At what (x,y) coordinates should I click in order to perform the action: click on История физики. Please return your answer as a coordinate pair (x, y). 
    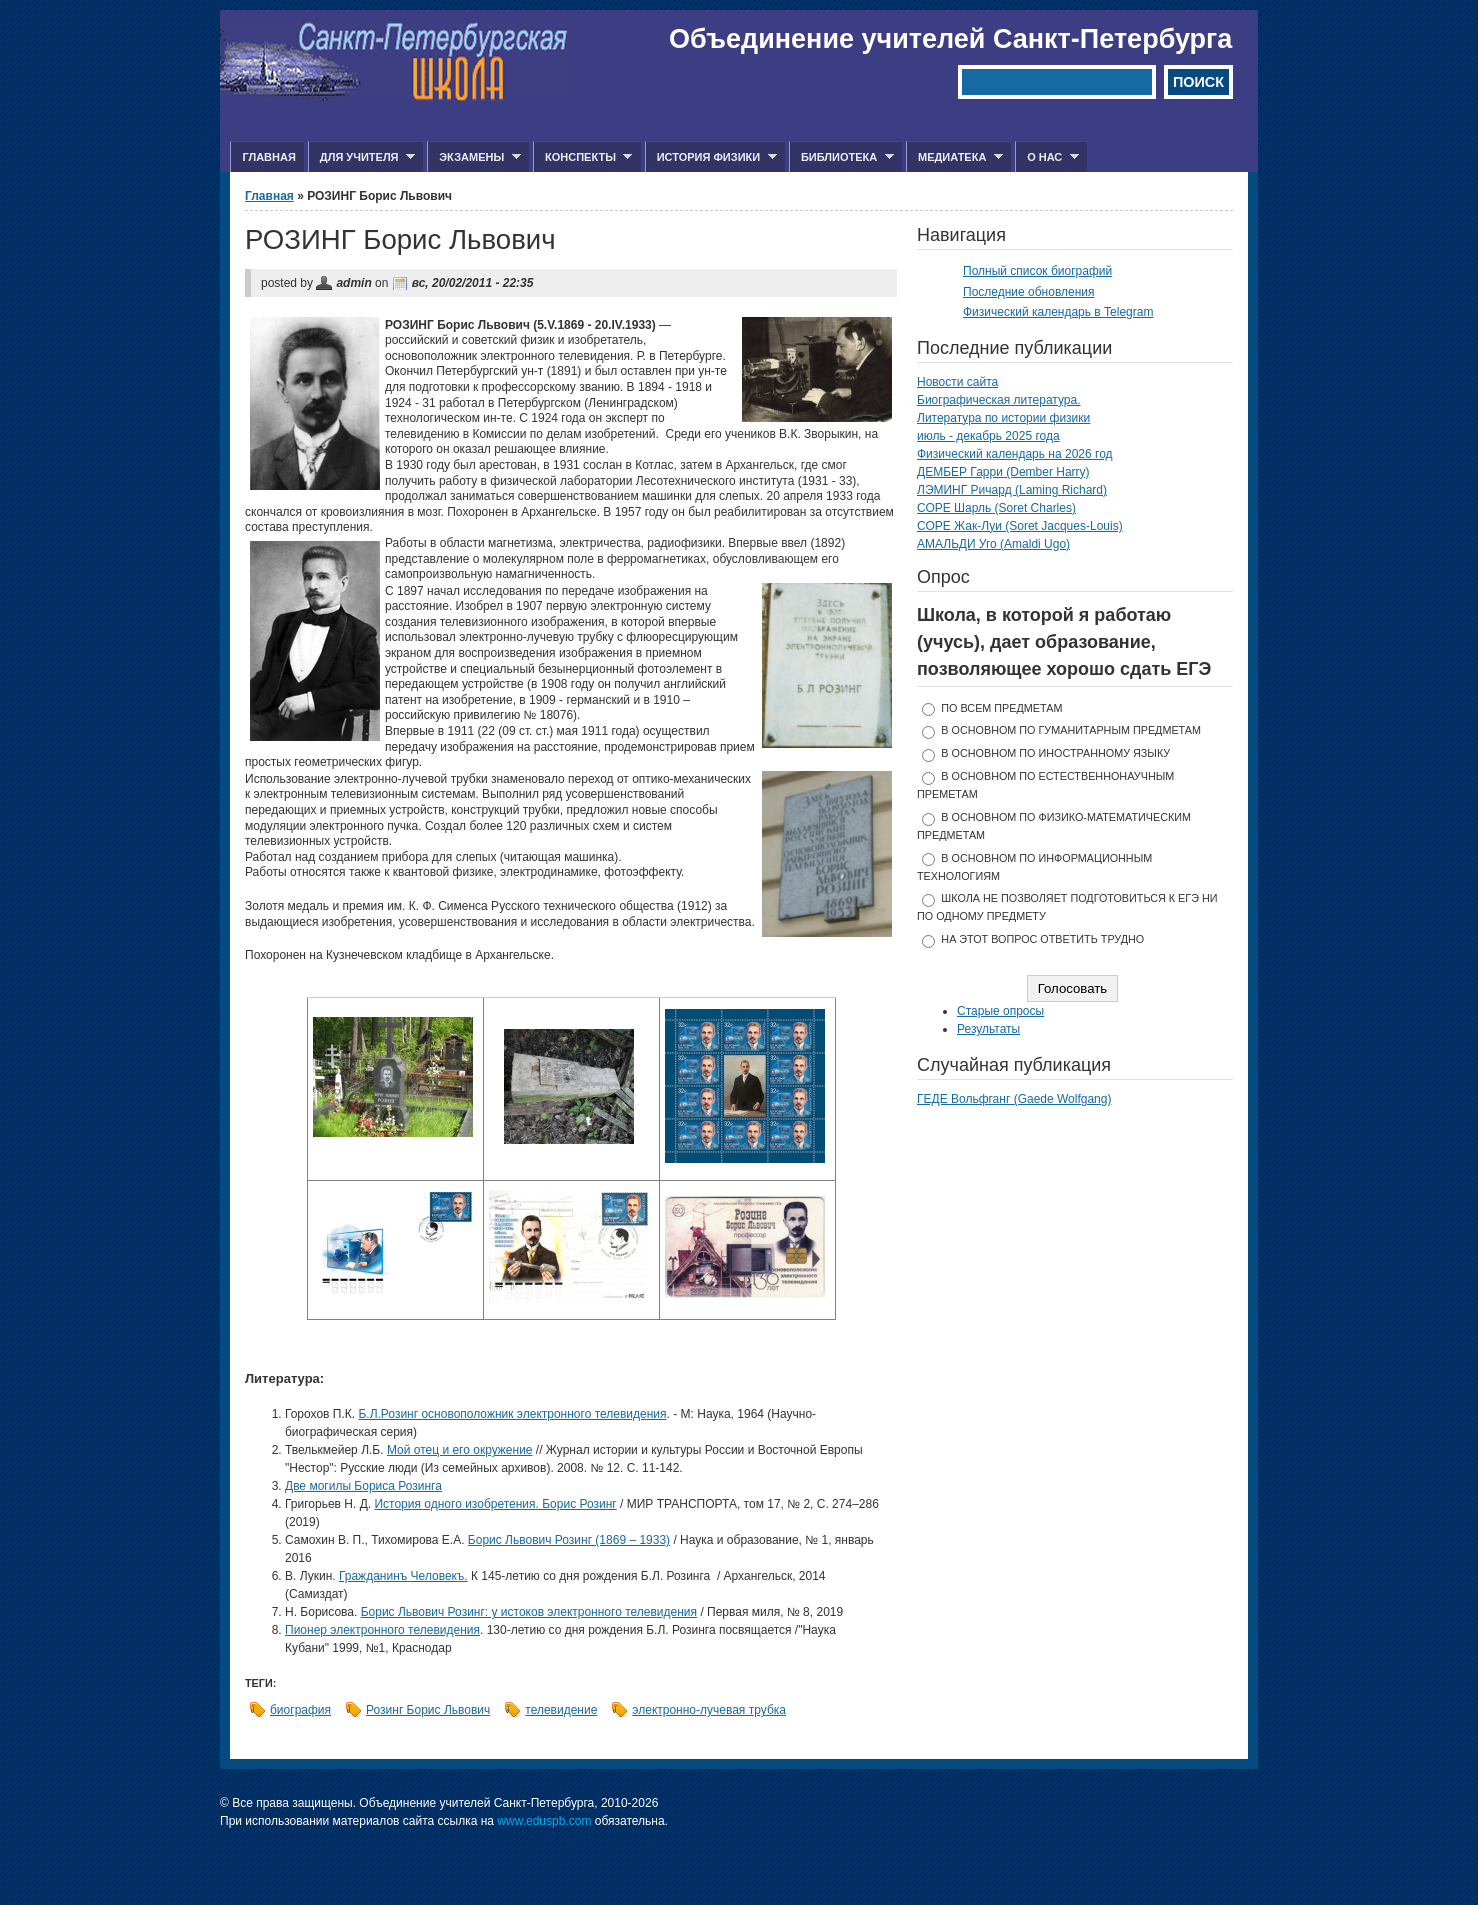
    Looking at the image, I should click on (711, 157).